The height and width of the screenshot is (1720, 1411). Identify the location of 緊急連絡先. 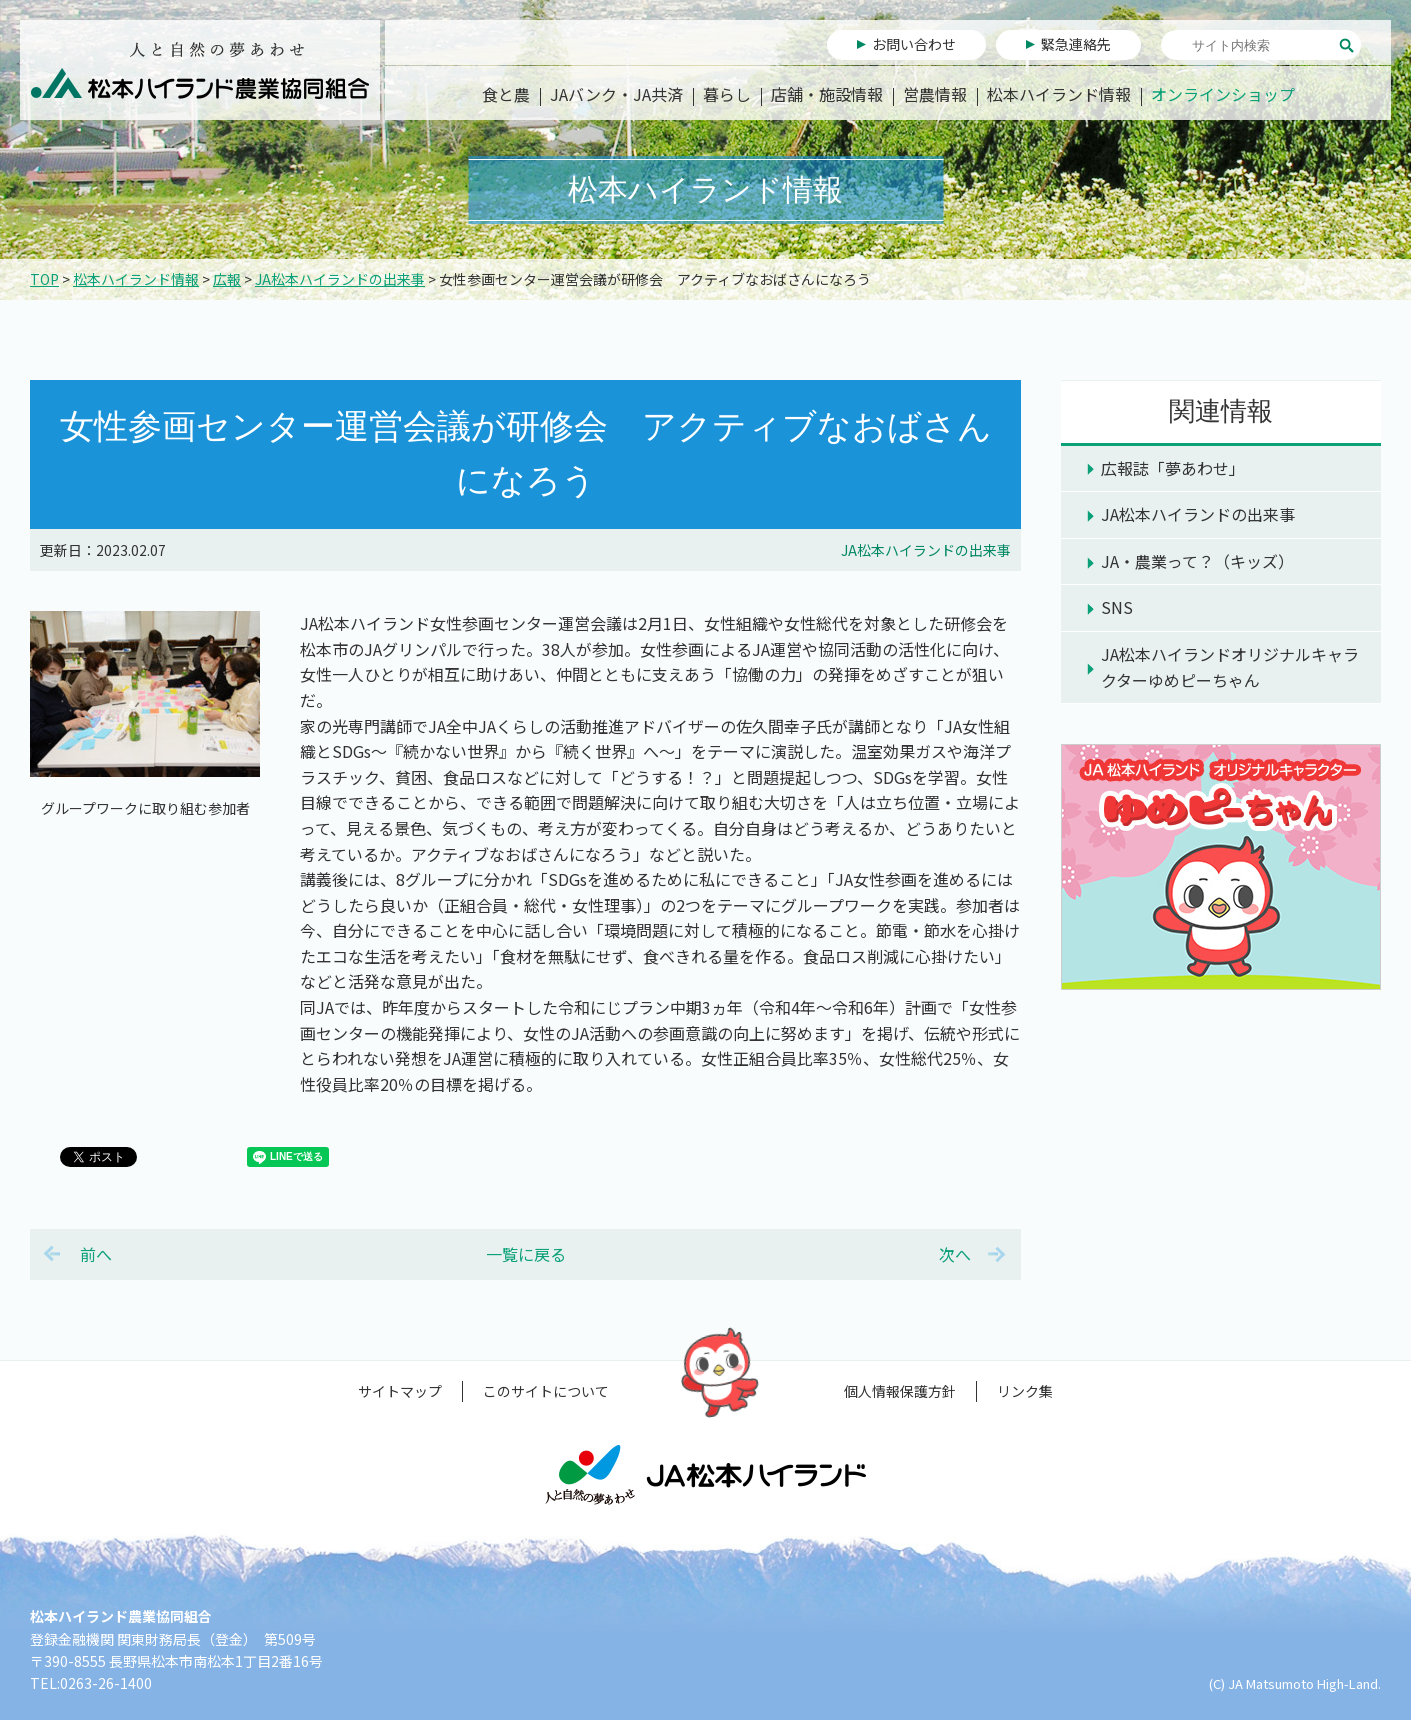
(1076, 44).